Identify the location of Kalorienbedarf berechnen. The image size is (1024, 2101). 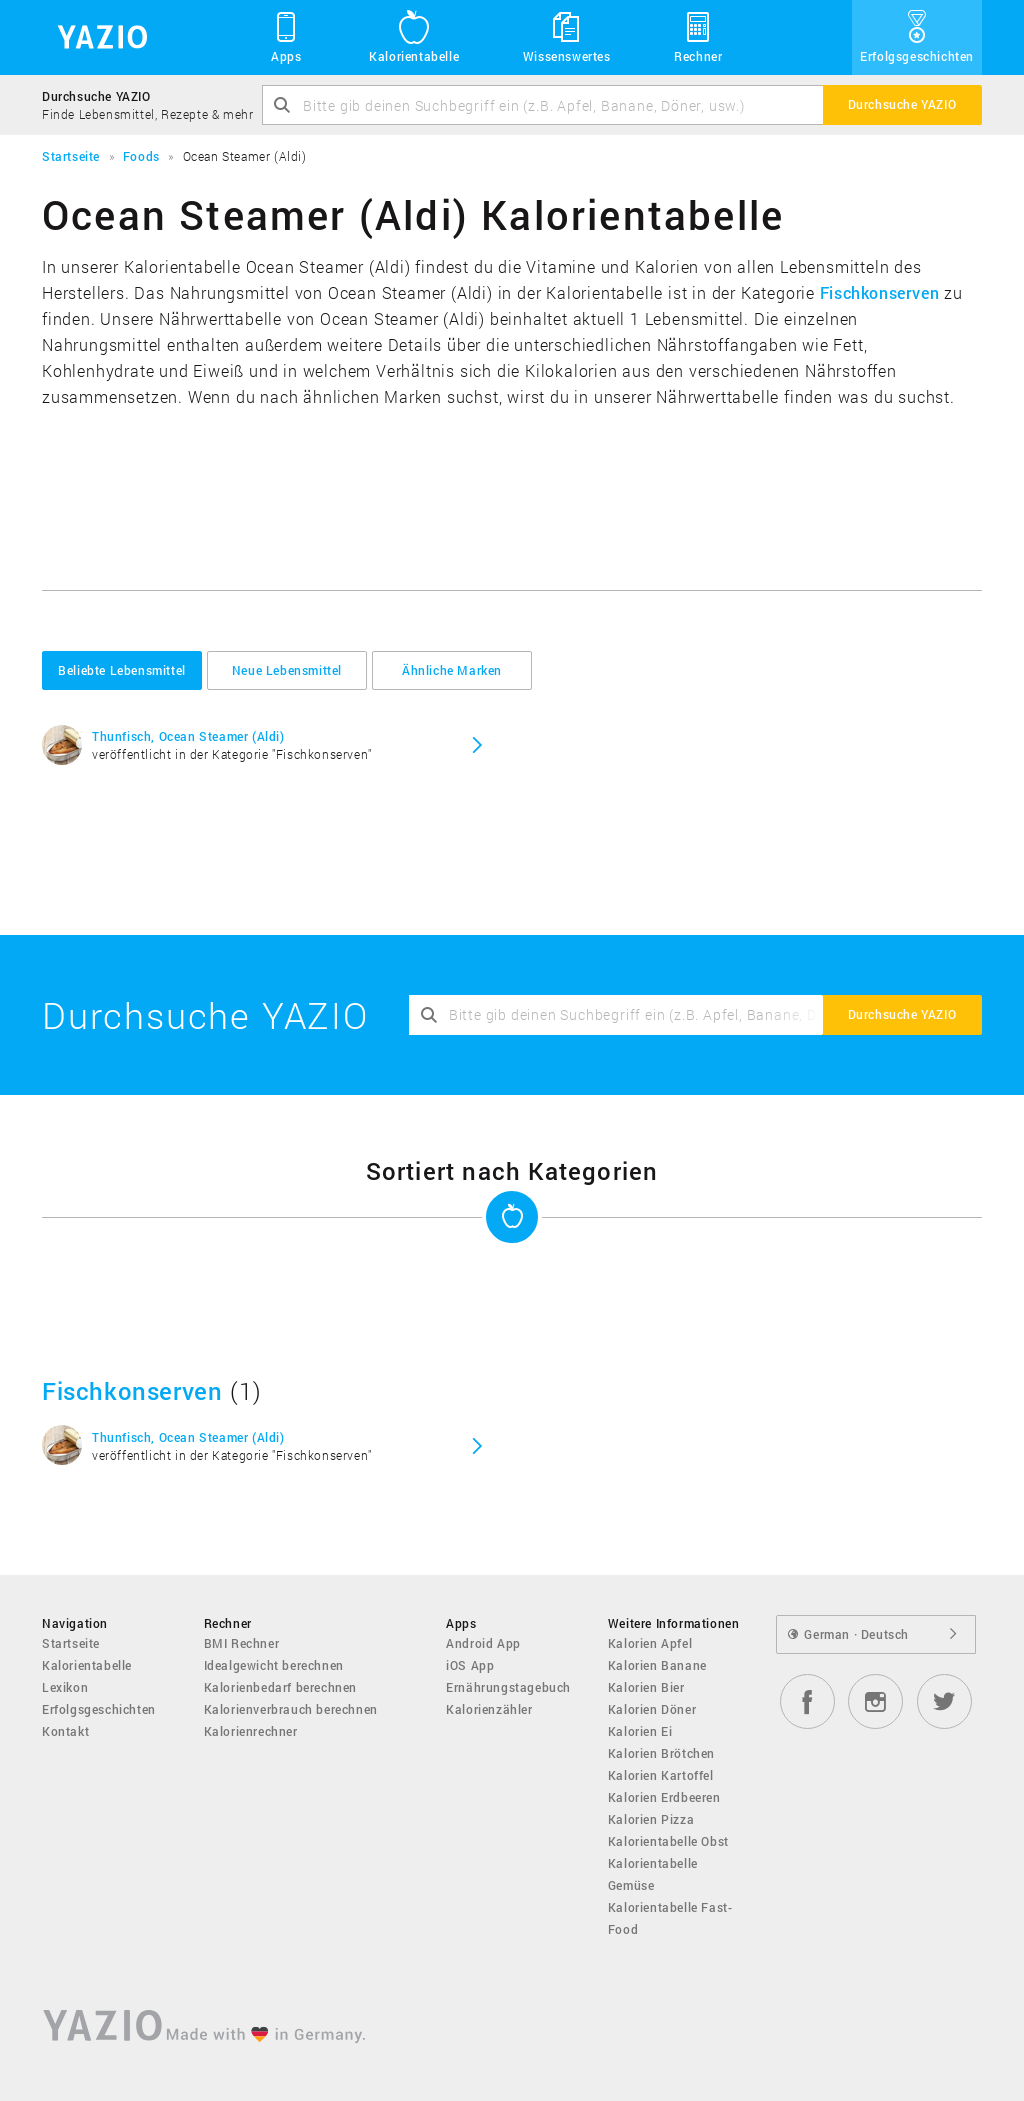
(280, 1687).